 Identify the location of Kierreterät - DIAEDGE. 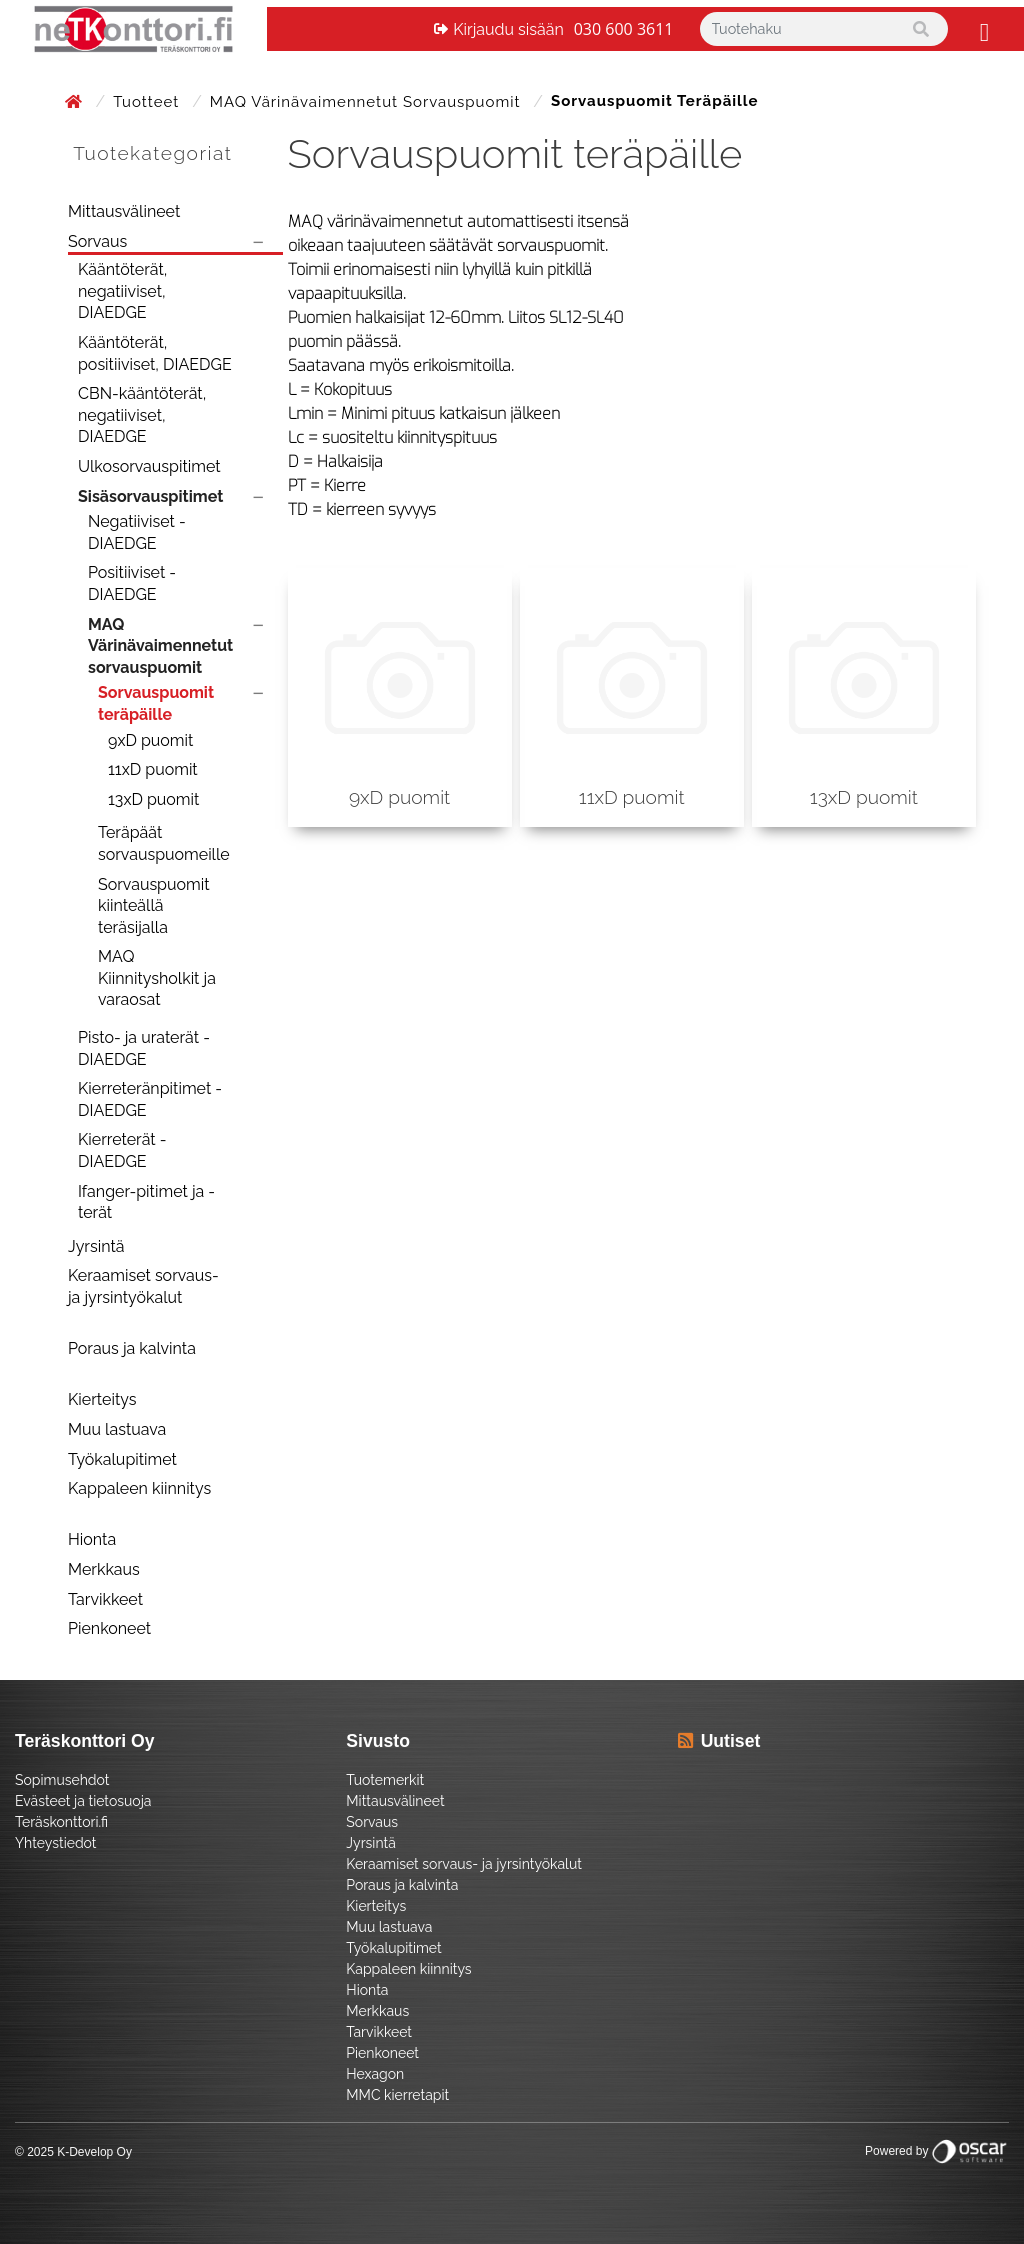
(122, 1150).